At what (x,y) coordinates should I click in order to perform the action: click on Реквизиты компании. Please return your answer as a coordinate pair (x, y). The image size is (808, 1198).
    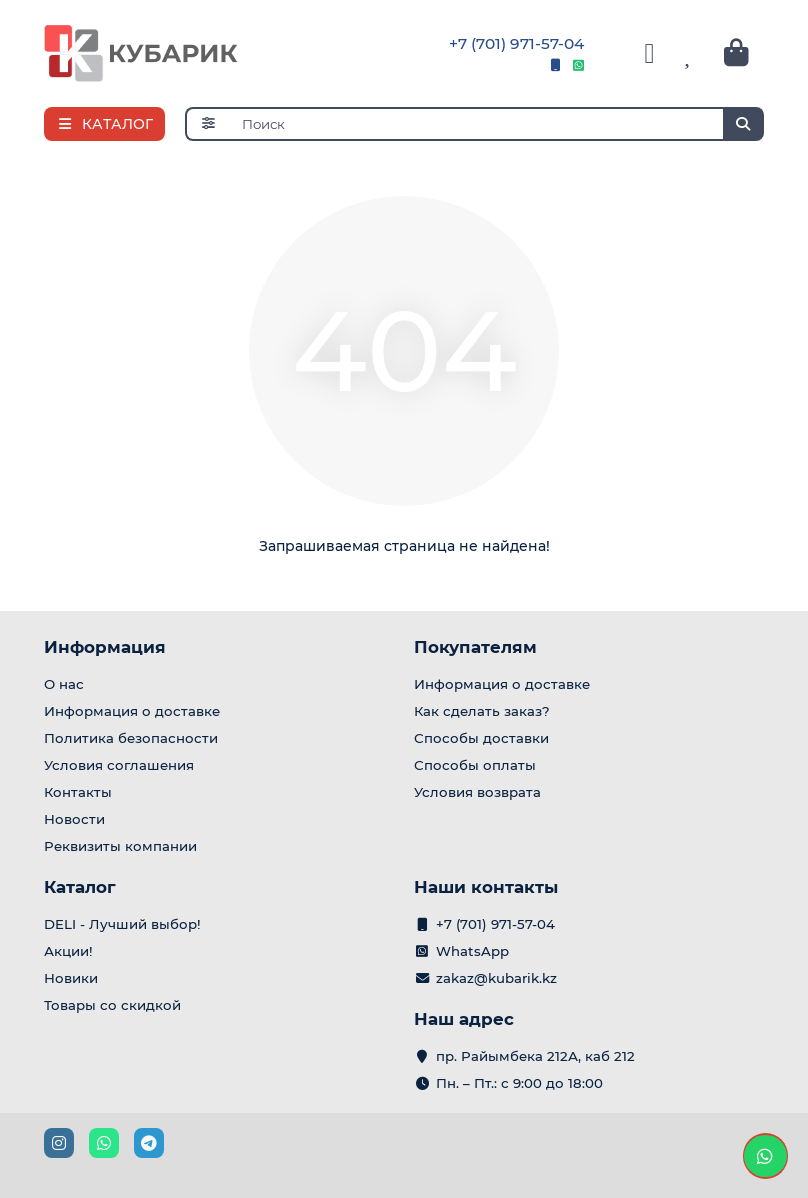
    Looking at the image, I should click on (120, 846).